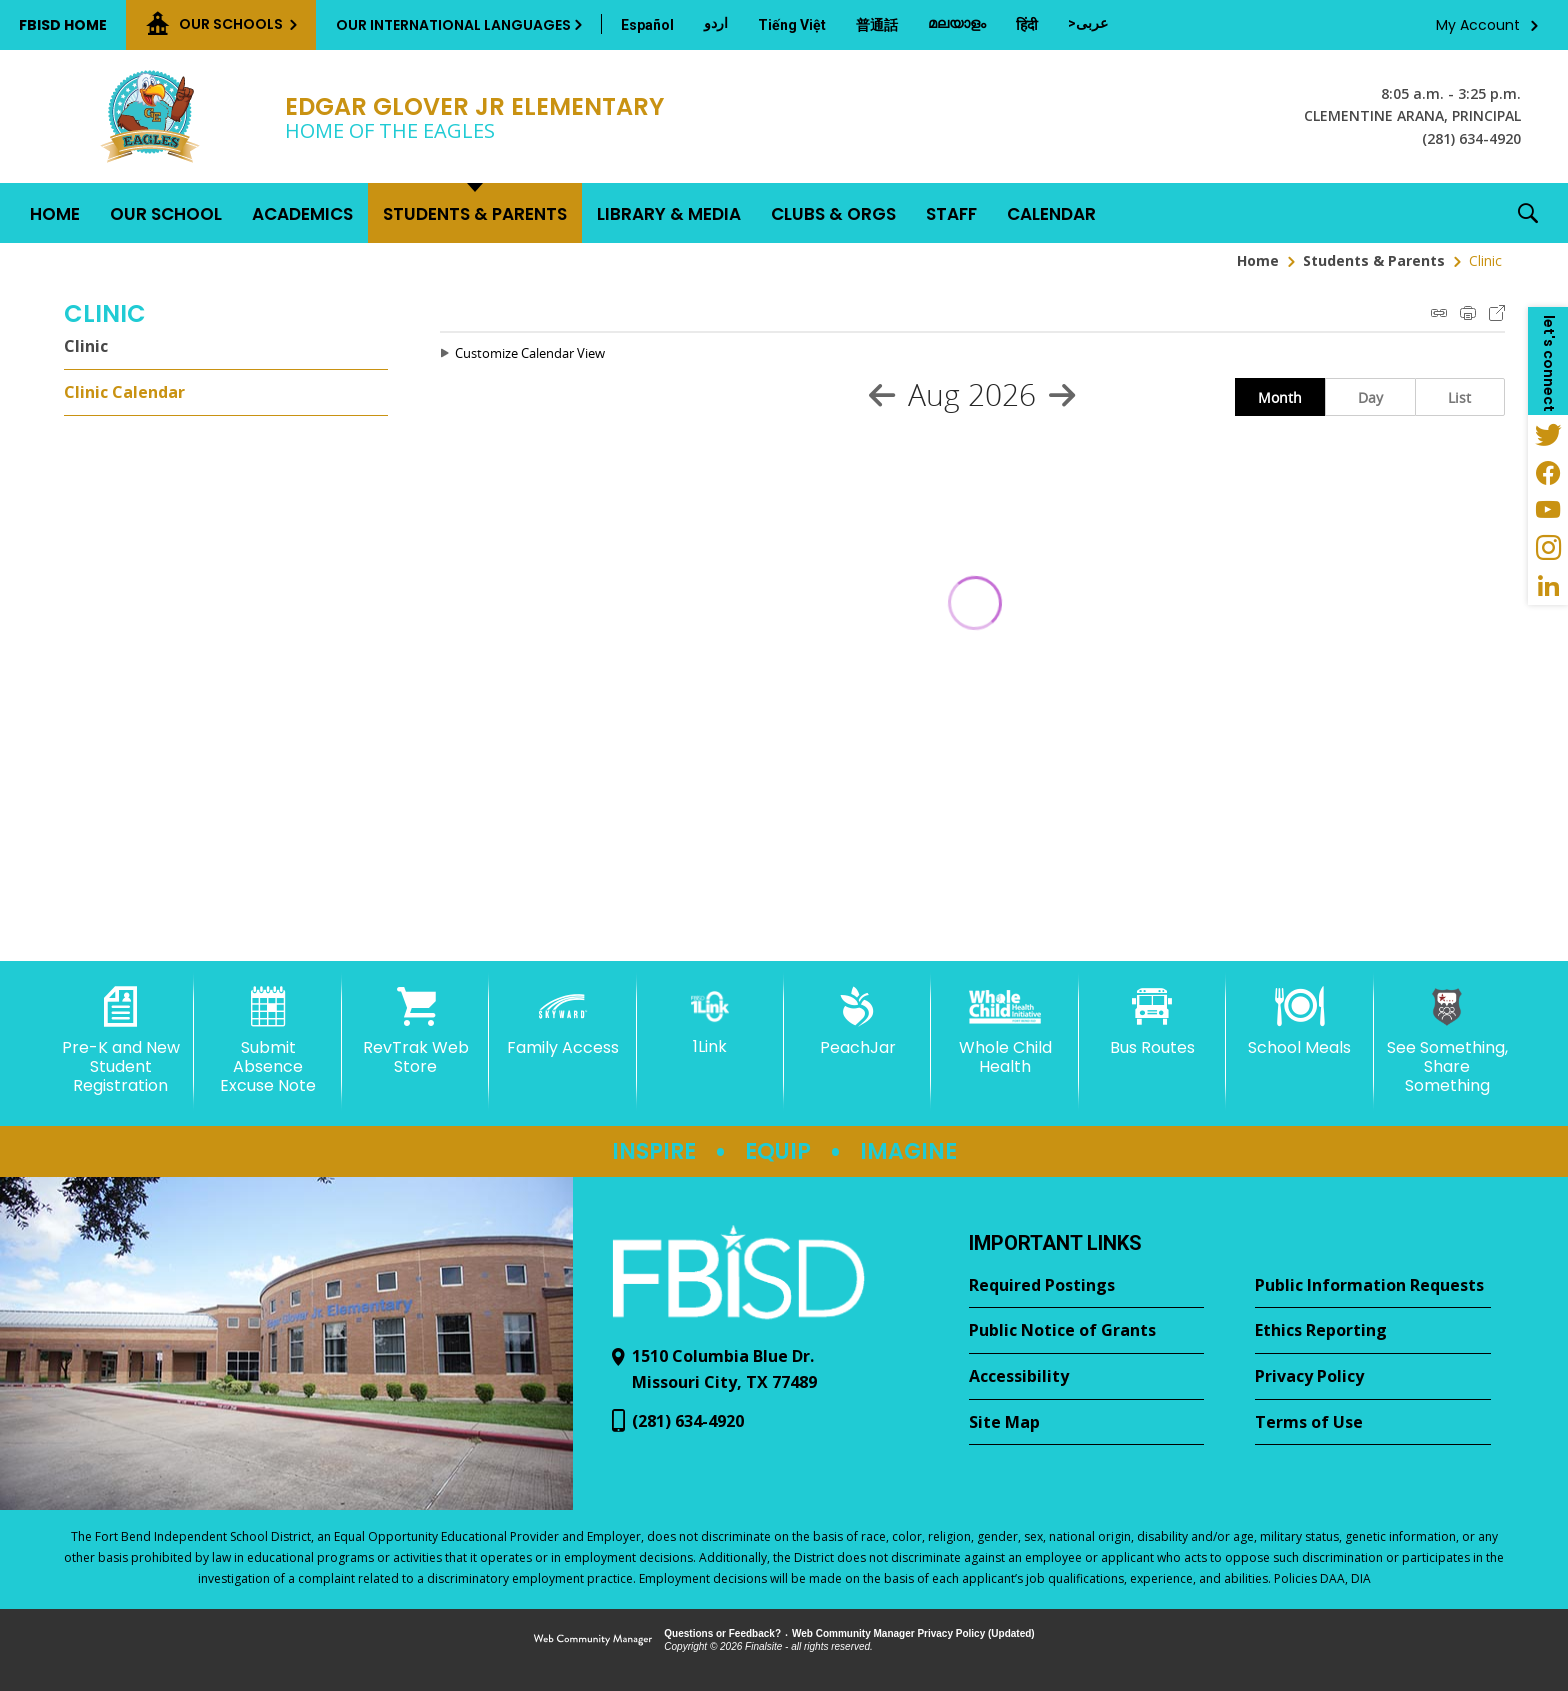 The height and width of the screenshot is (1691, 1568). Describe the element at coordinates (1548, 548) in the screenshot. I see `[Instagram - Opens a new window]` at that location.